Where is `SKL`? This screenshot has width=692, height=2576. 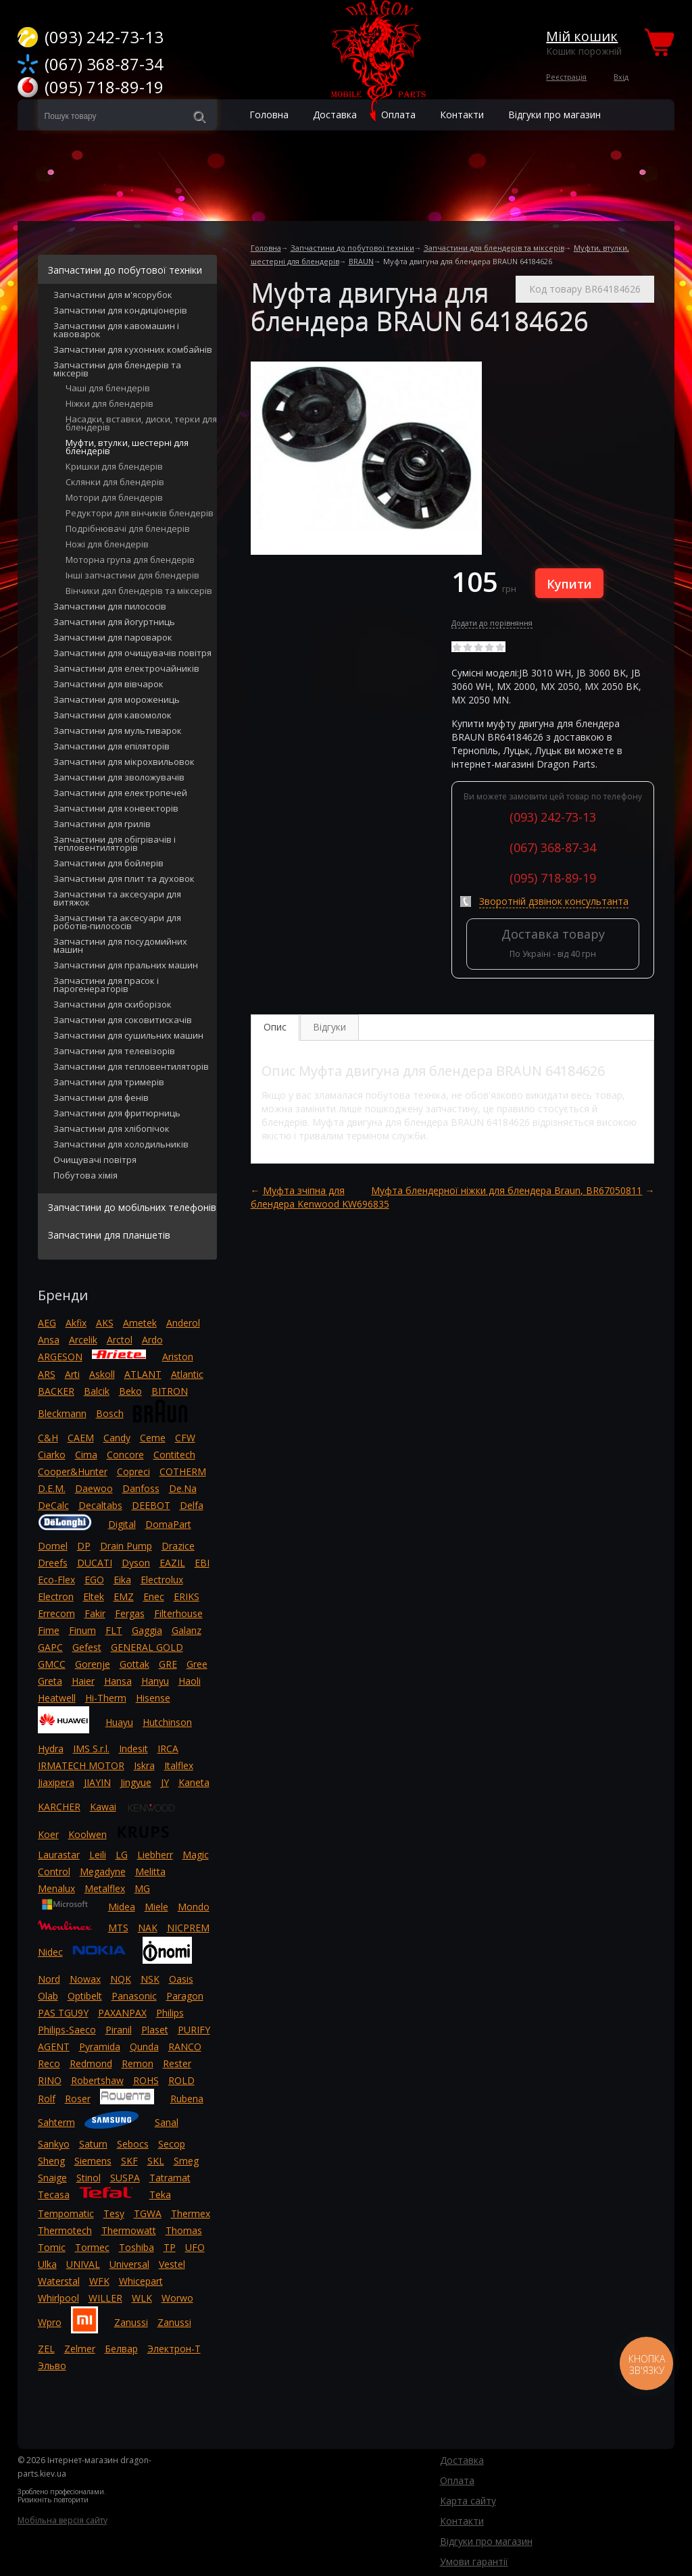
SKL is located at coordinates (155, 2160).